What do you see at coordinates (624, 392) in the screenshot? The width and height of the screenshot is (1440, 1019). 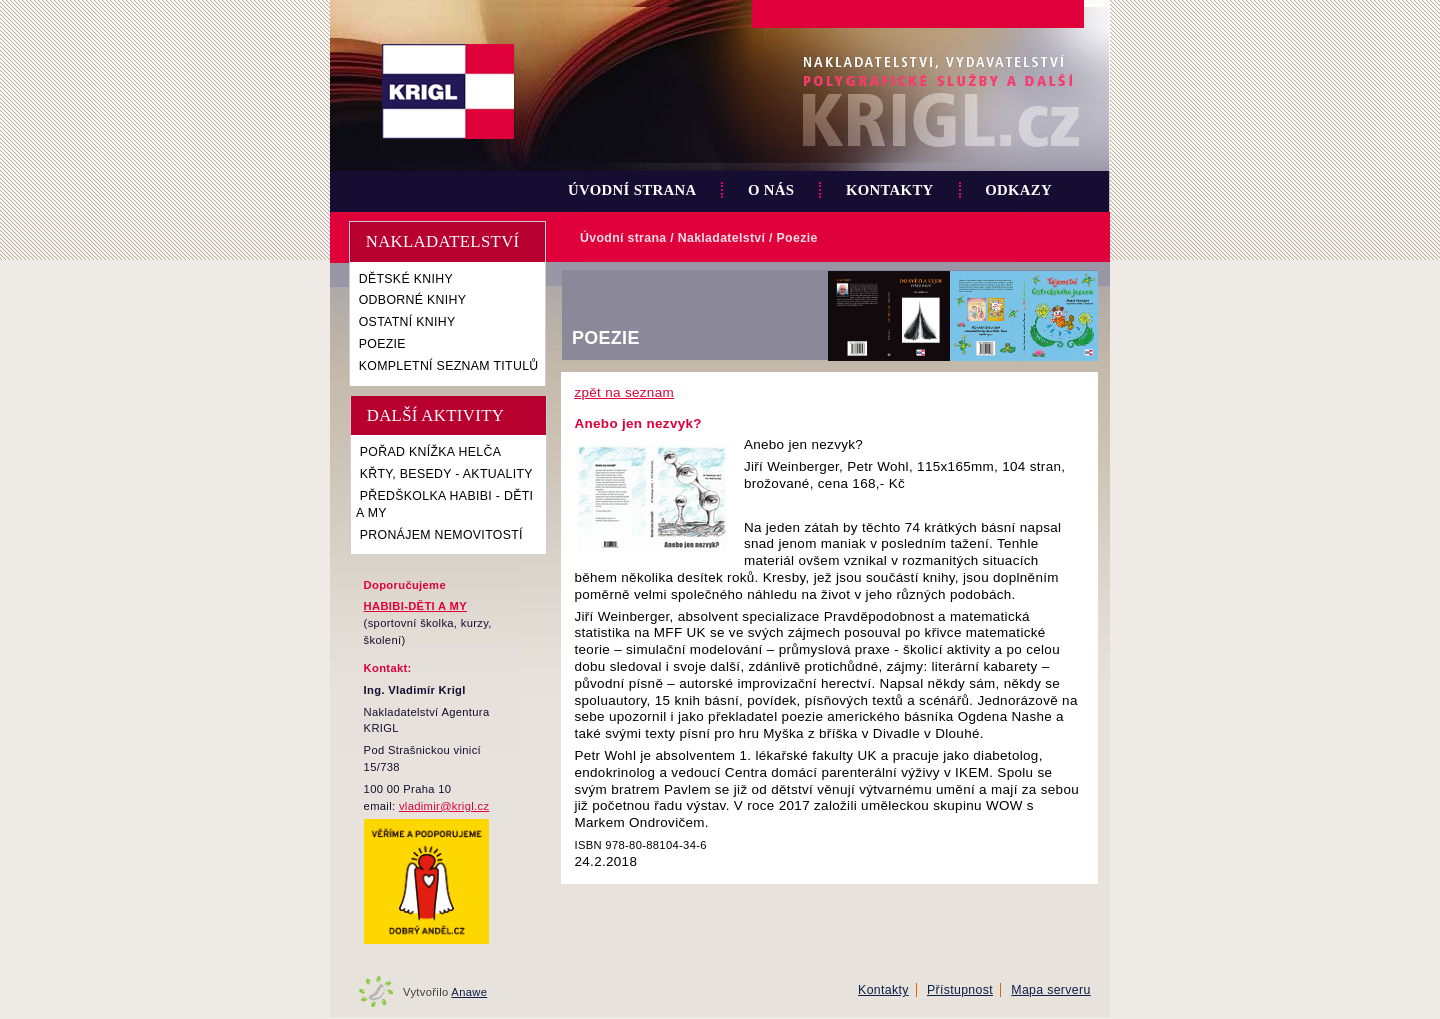 I see `zpět na seznam` at bounding box center [624, 392].